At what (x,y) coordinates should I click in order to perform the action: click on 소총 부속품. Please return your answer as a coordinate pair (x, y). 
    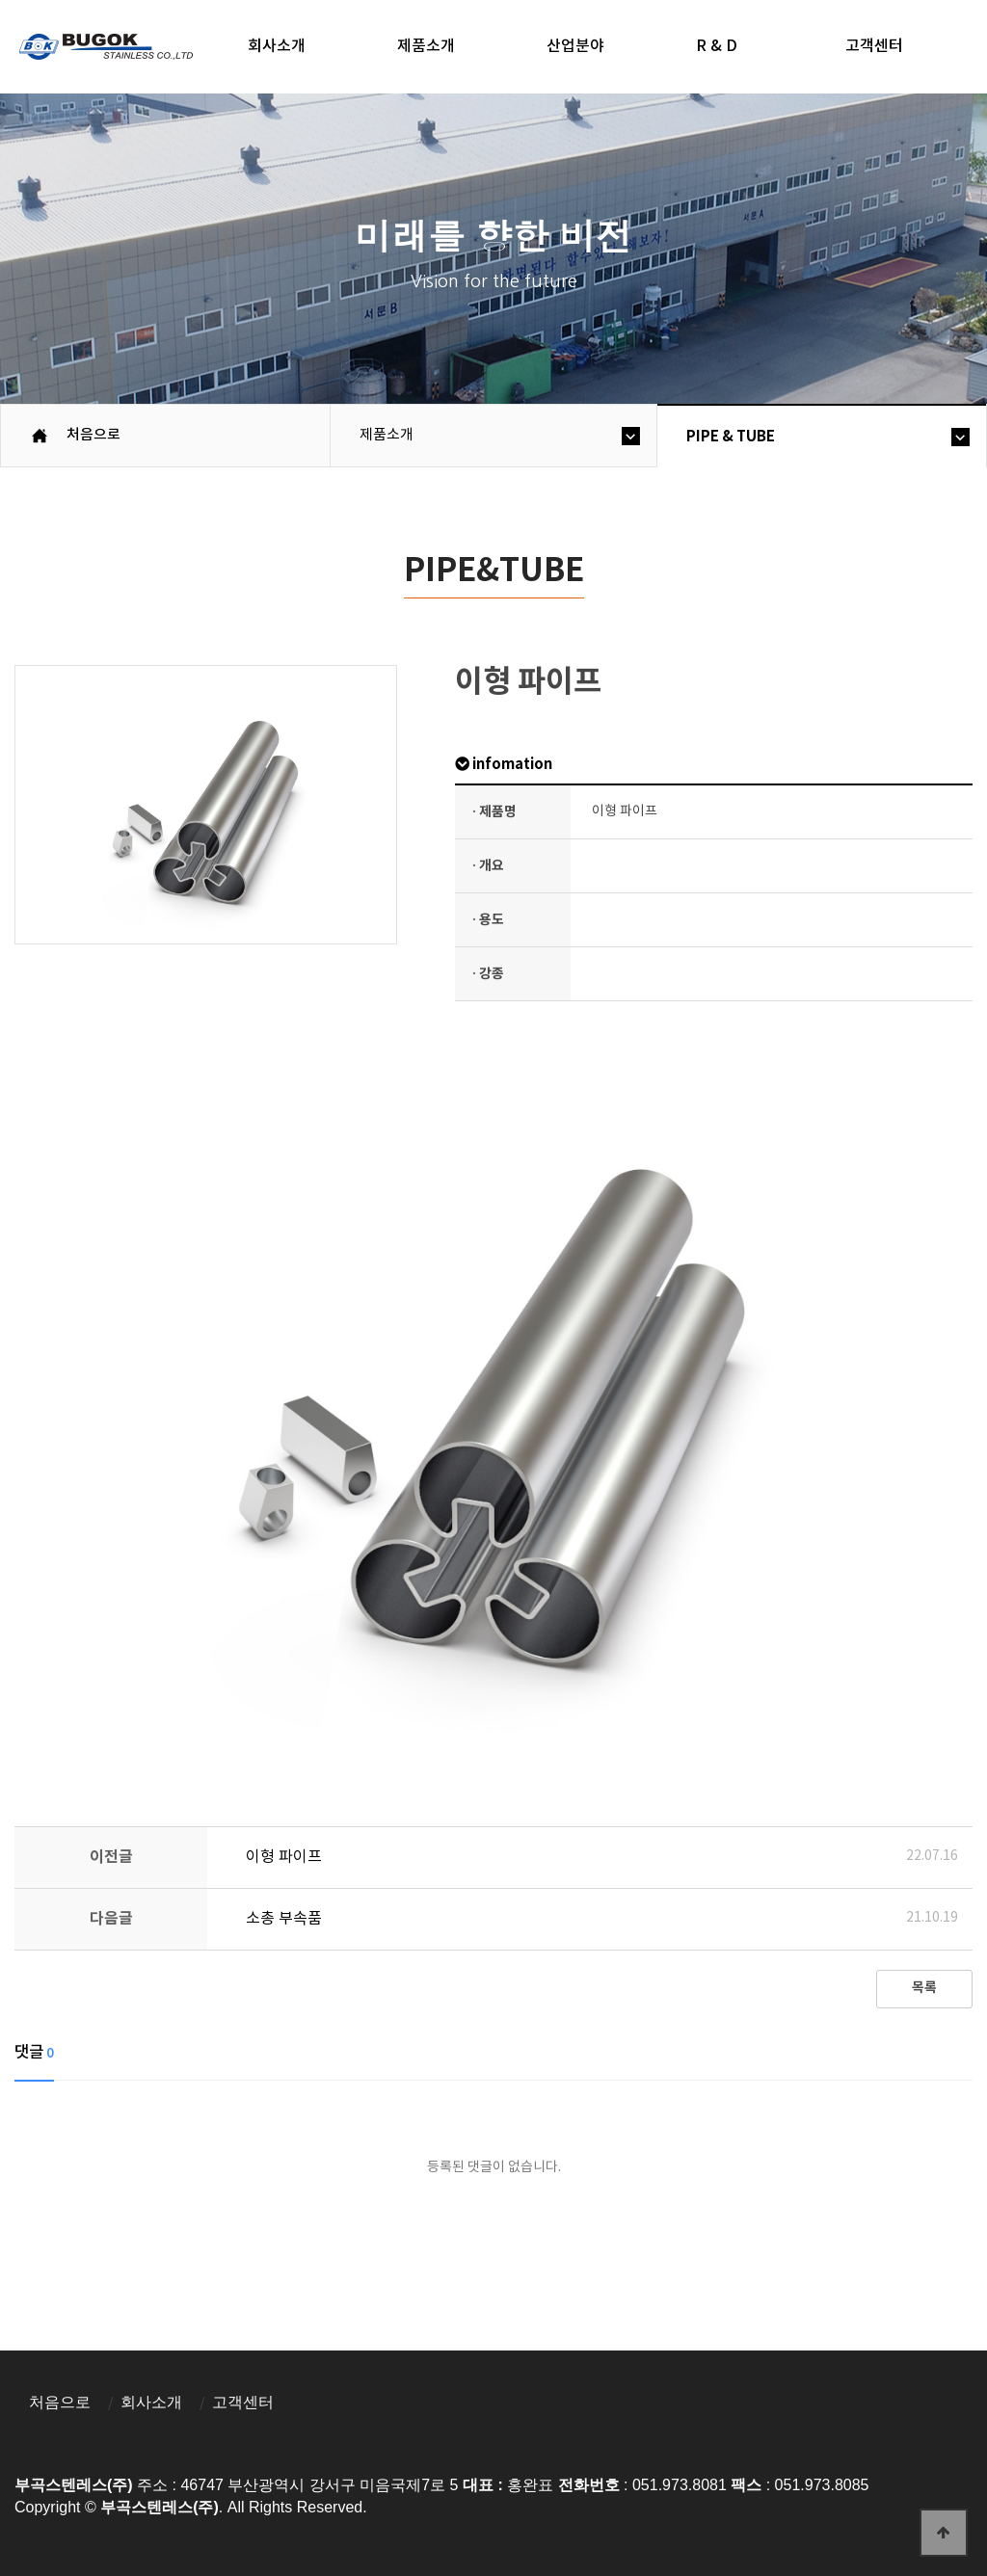
    Looking at the image, I should click on (284, 1918).